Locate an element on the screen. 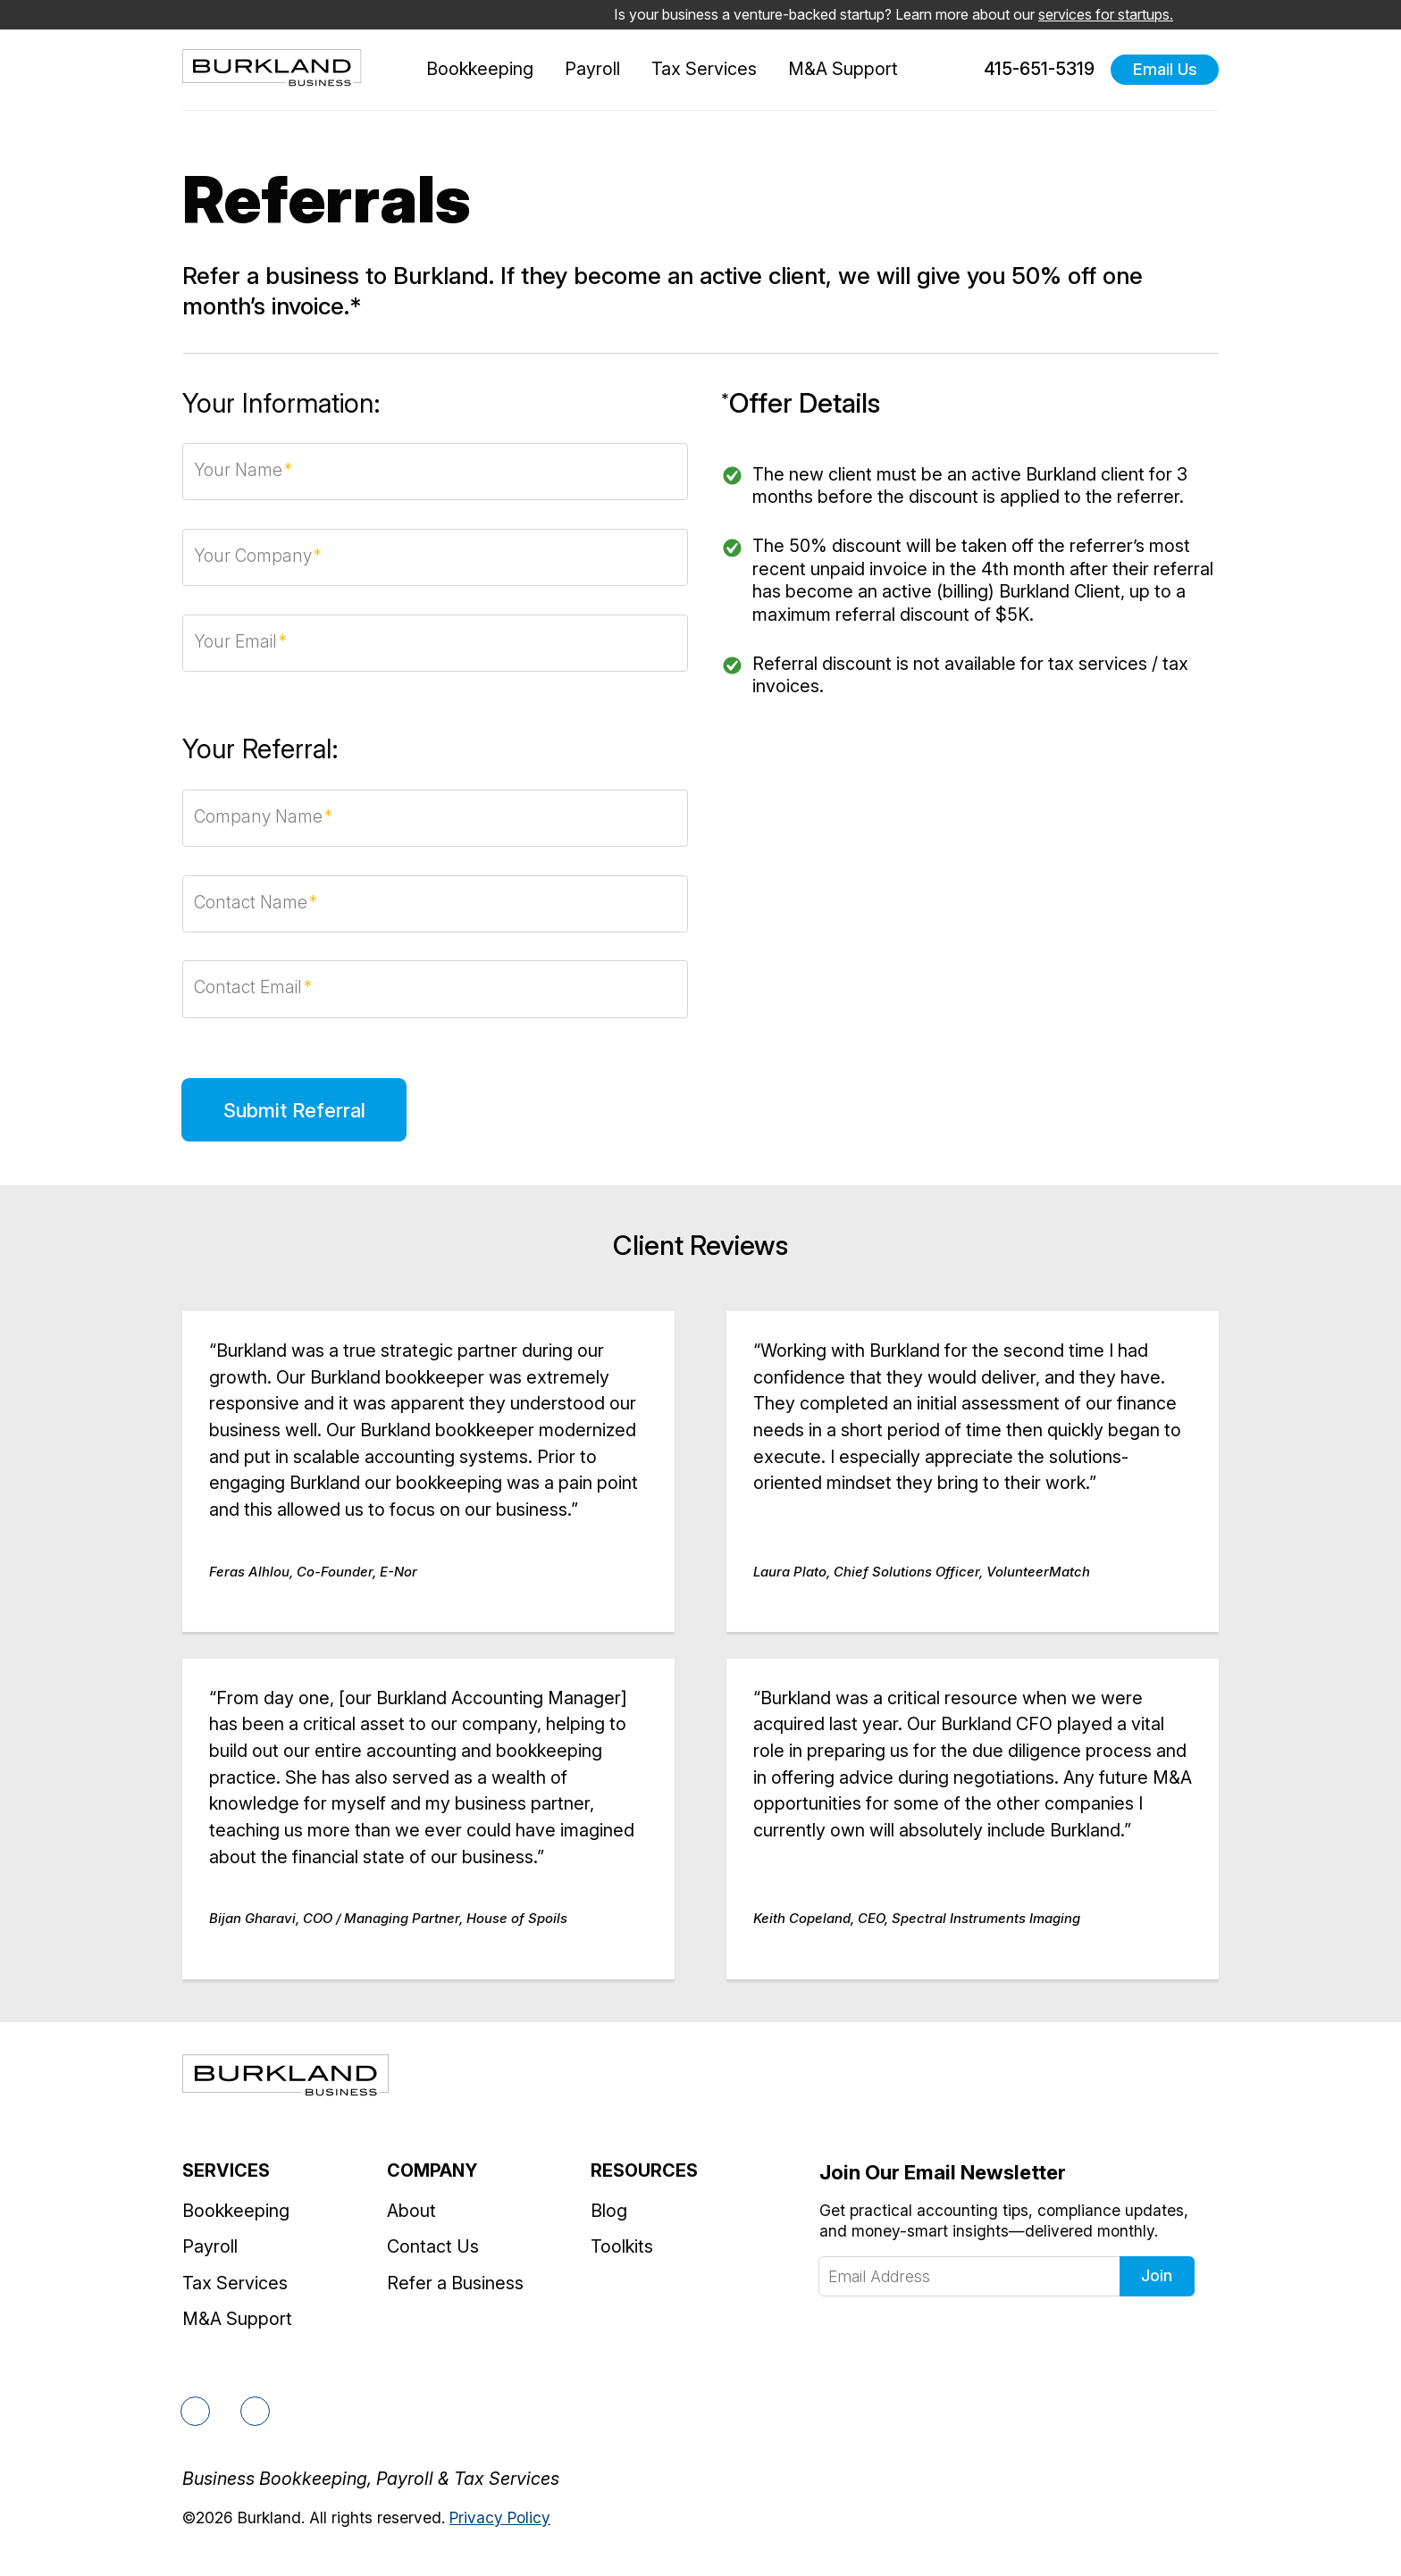  Submit Referral is located at coordinates (294, 1110).